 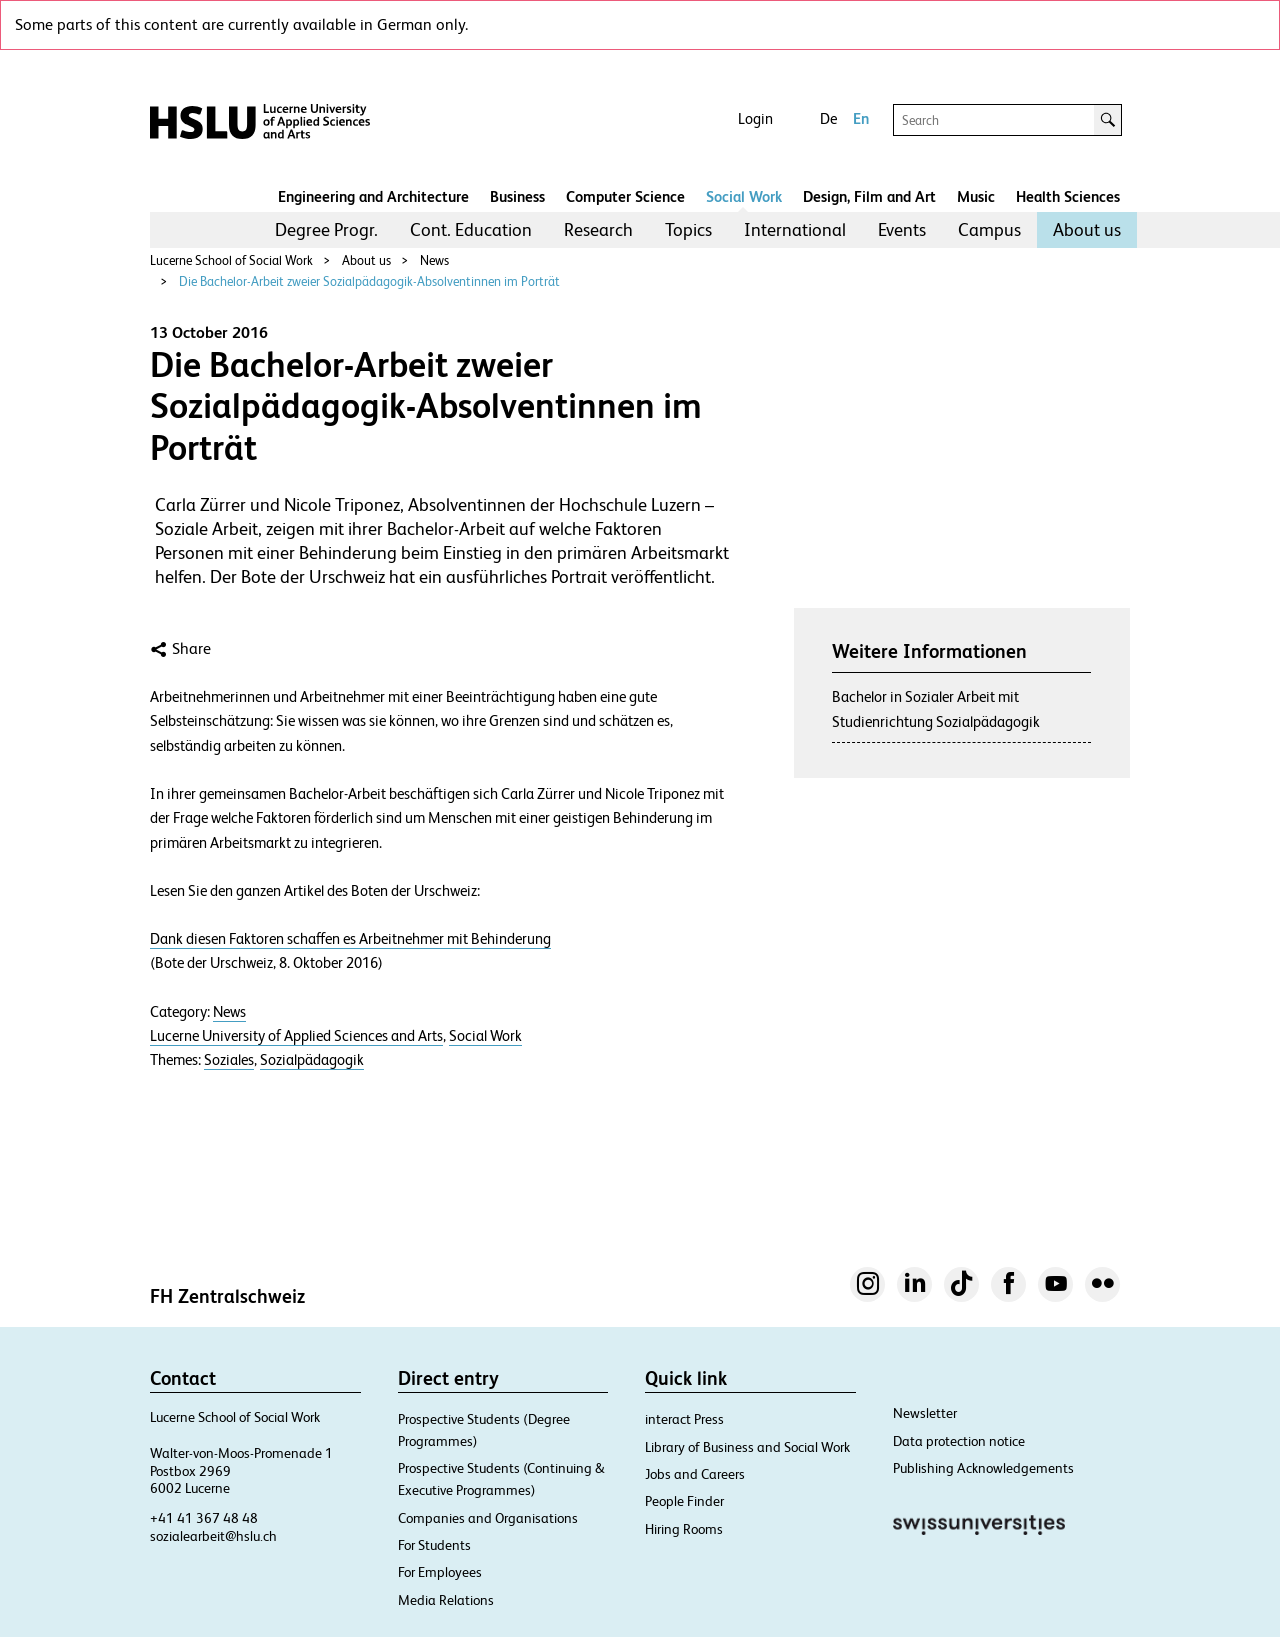 What do you see at coordinates (312, 1060) in the screenshot?
I see `Sozialpädagogik` at bounding box center [312, 1060].